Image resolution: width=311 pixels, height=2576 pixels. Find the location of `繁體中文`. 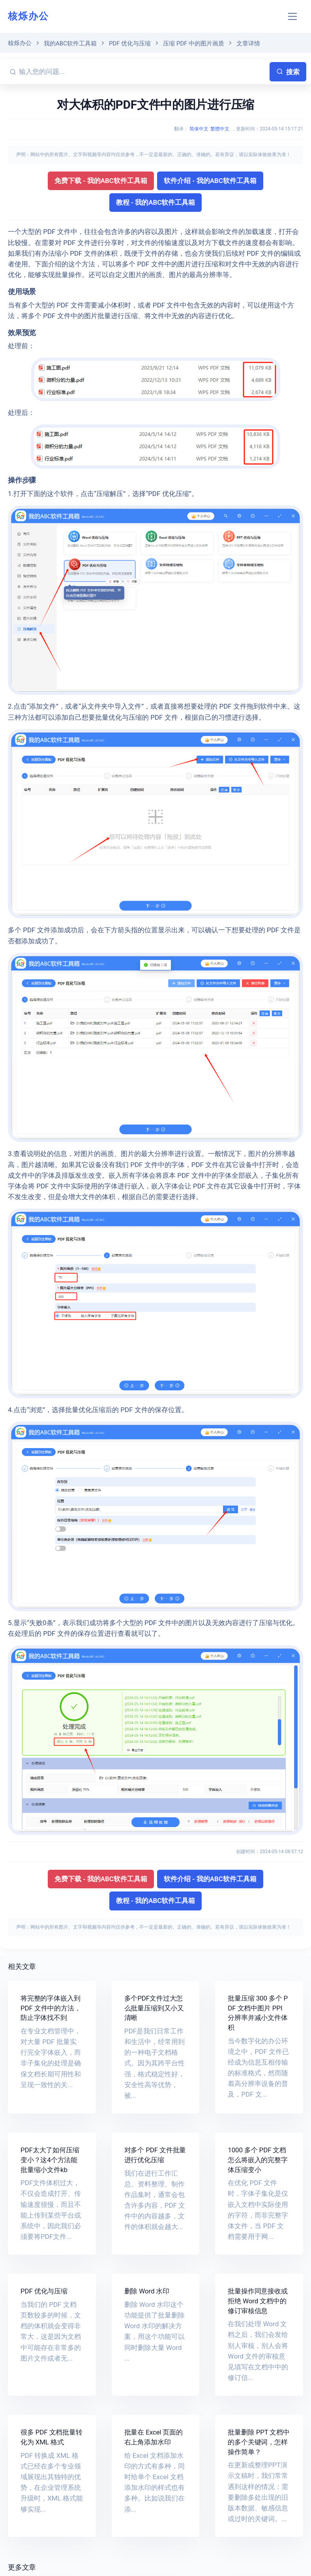

繁體中文 is located at coordinates (219, 129).